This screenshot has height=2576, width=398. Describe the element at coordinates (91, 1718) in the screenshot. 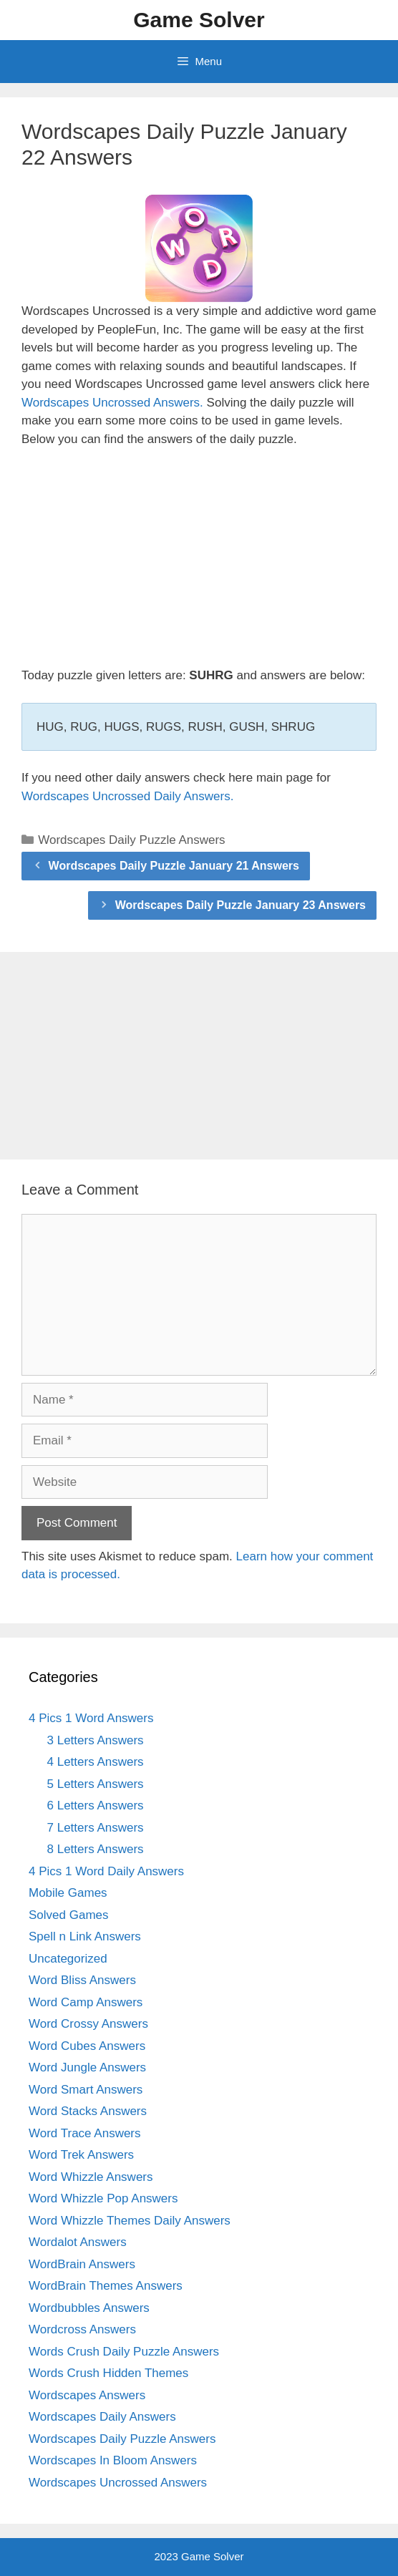

I see `4 Pics 1 Word Answers` at that location.